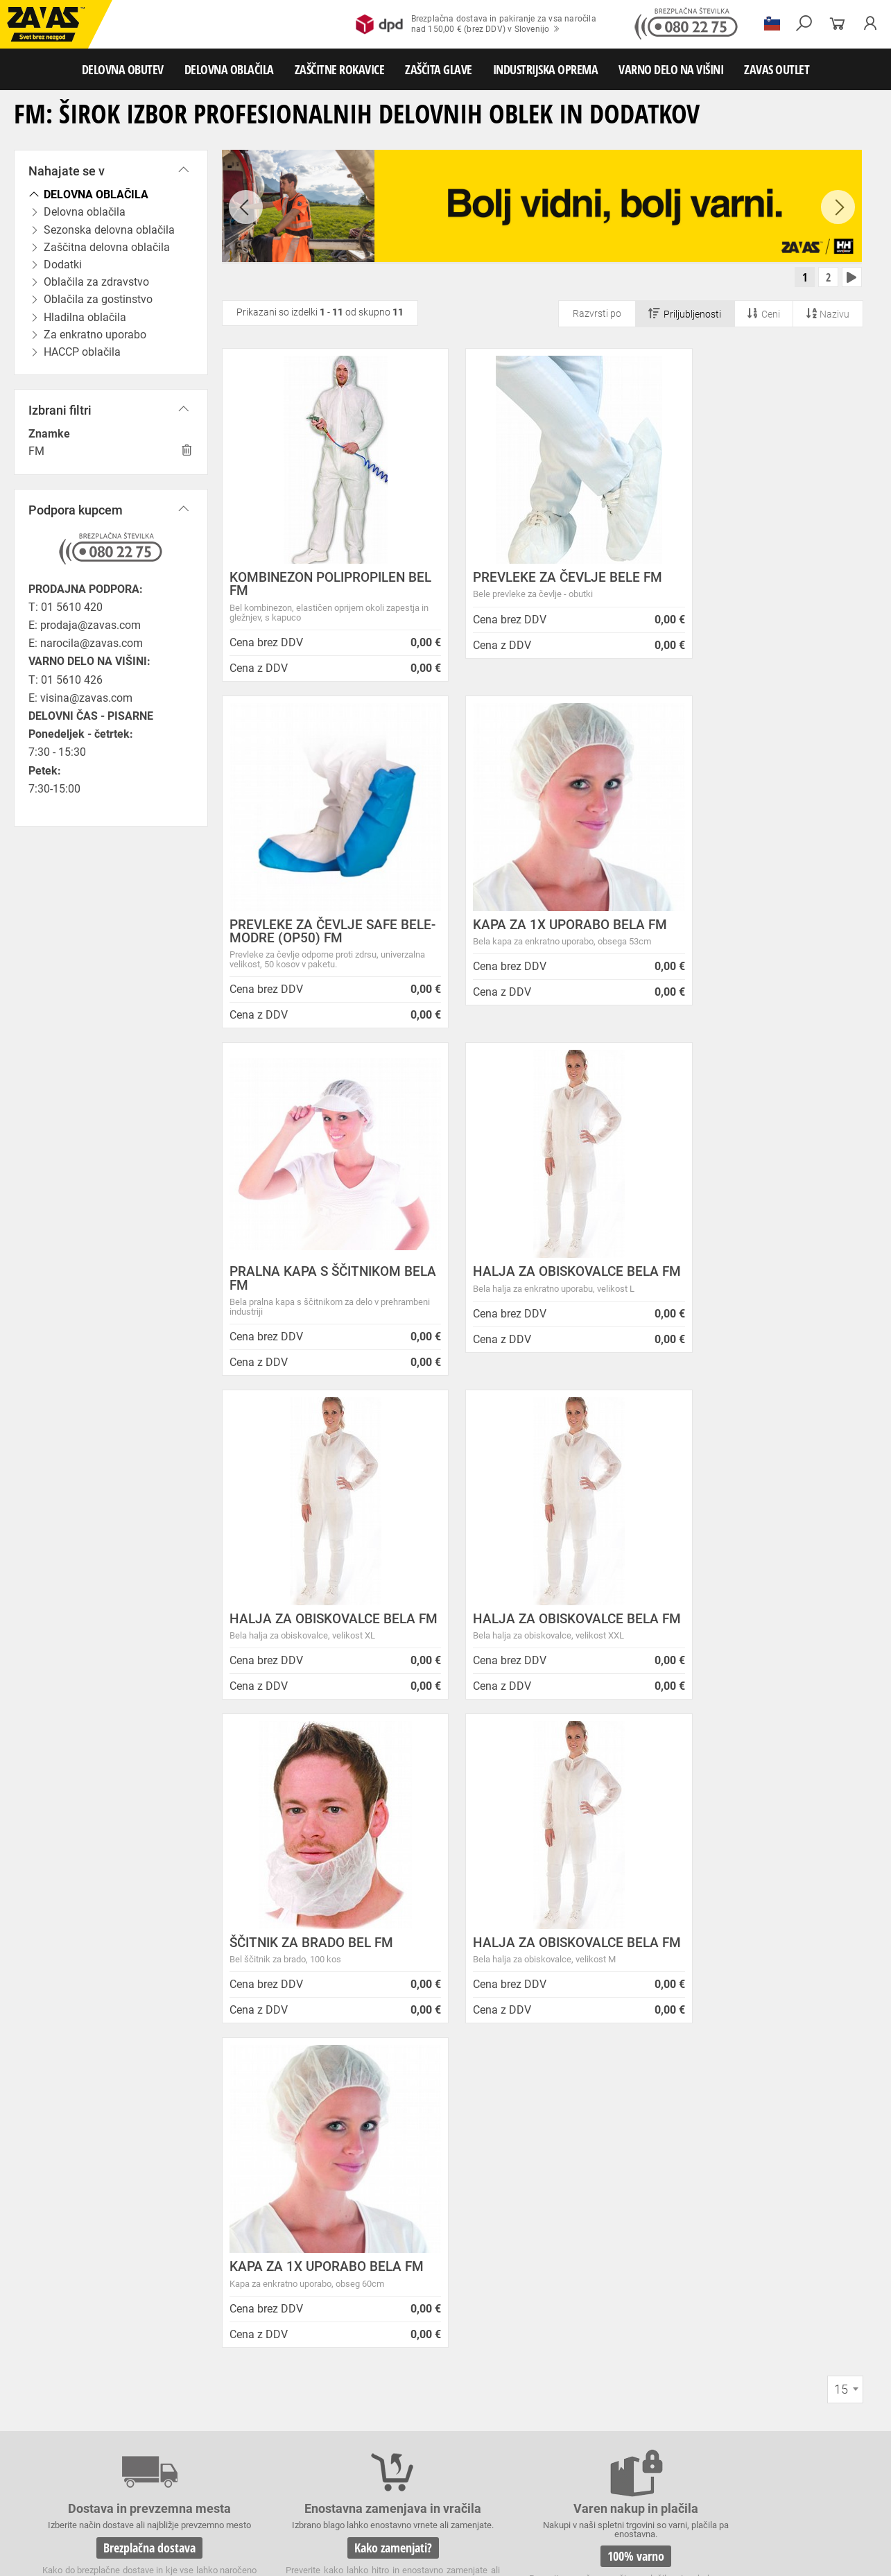  Describe the element at coordinates (517, 2145) in the screenshot. I see `NOVA ZAVAS TRGOVINA MARIBOR 14.04.2025` at that location.